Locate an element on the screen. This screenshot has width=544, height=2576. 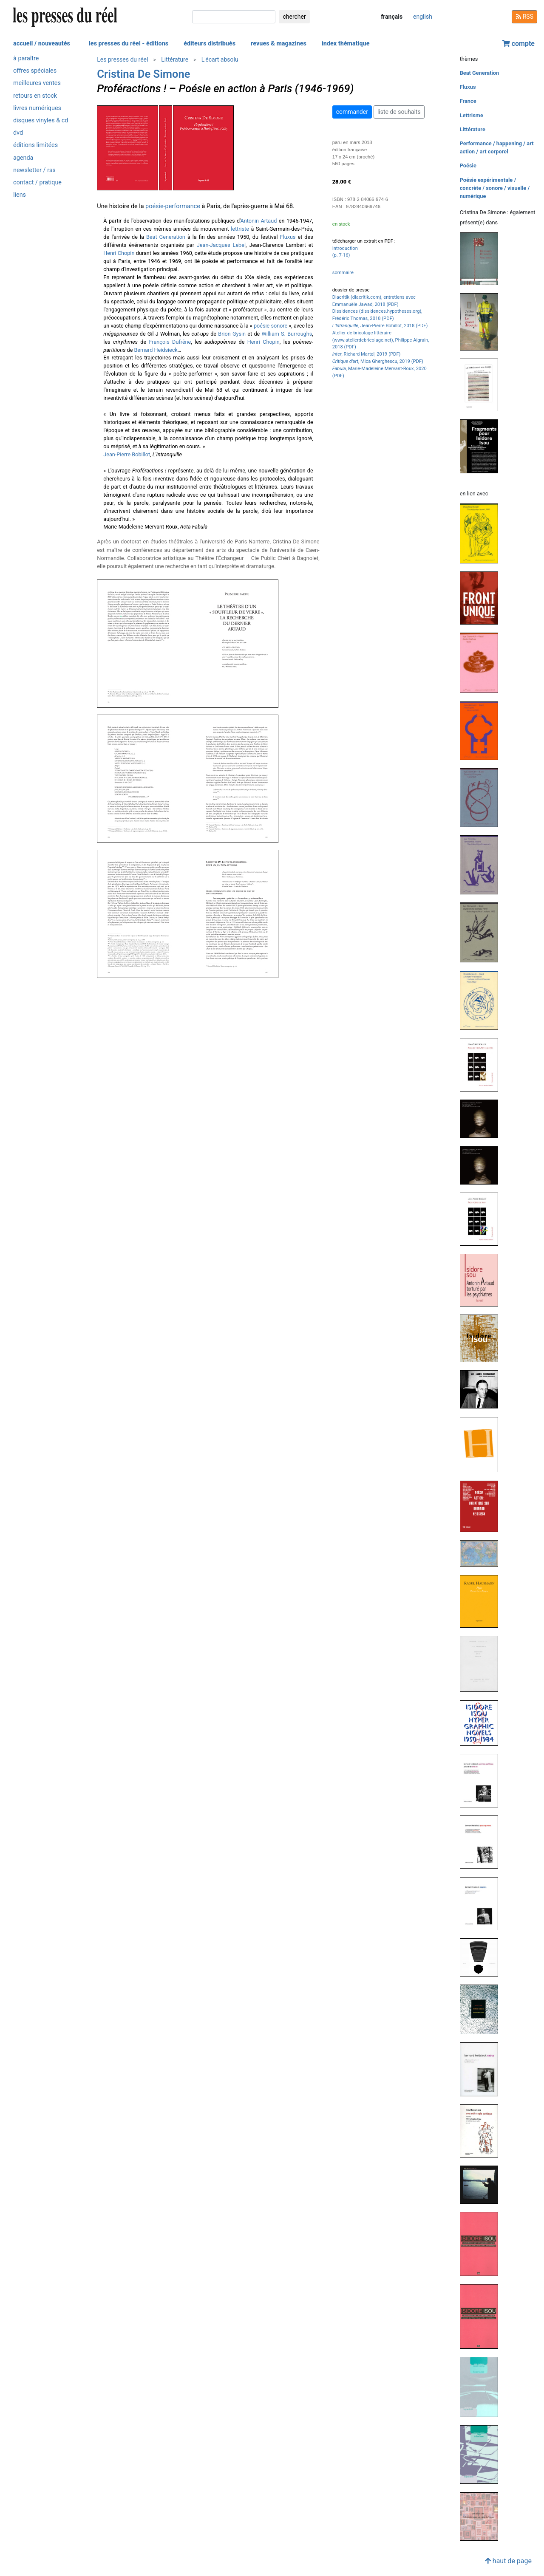
[chercher] is located at coordinates (233, 16).